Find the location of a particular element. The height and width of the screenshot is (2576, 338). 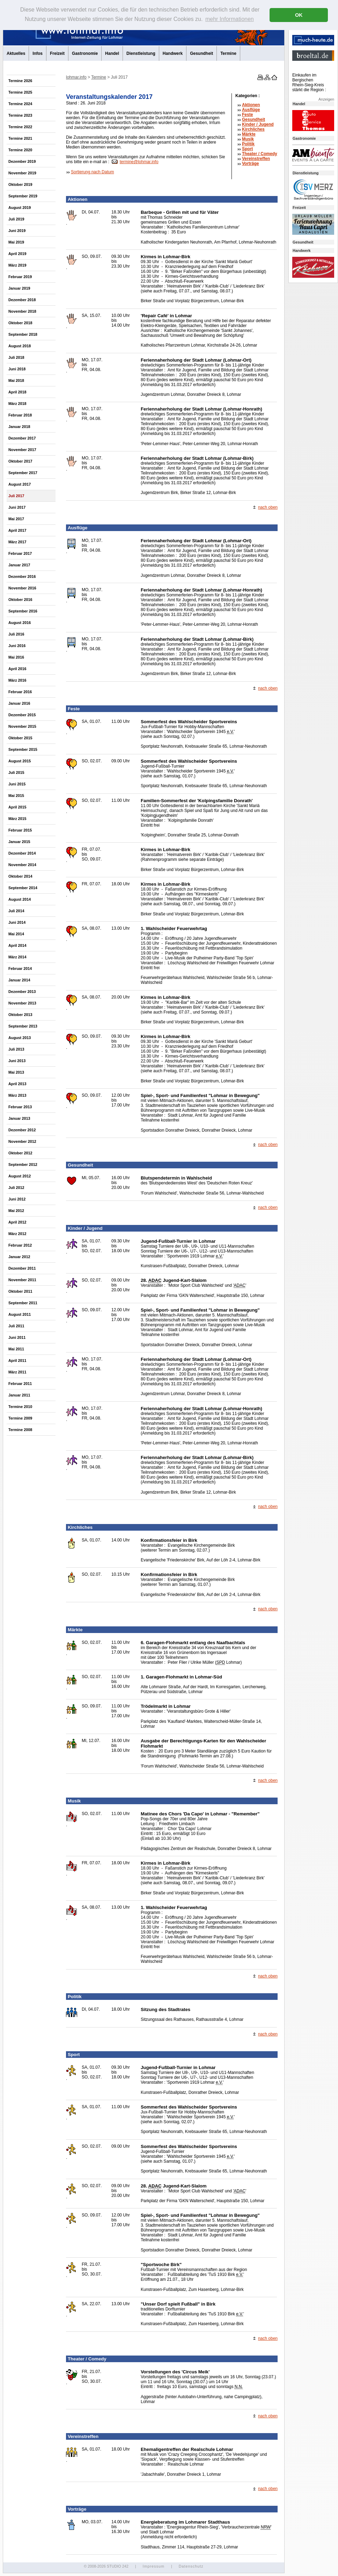

Januar 2018 is located at coordinates (19, 427).